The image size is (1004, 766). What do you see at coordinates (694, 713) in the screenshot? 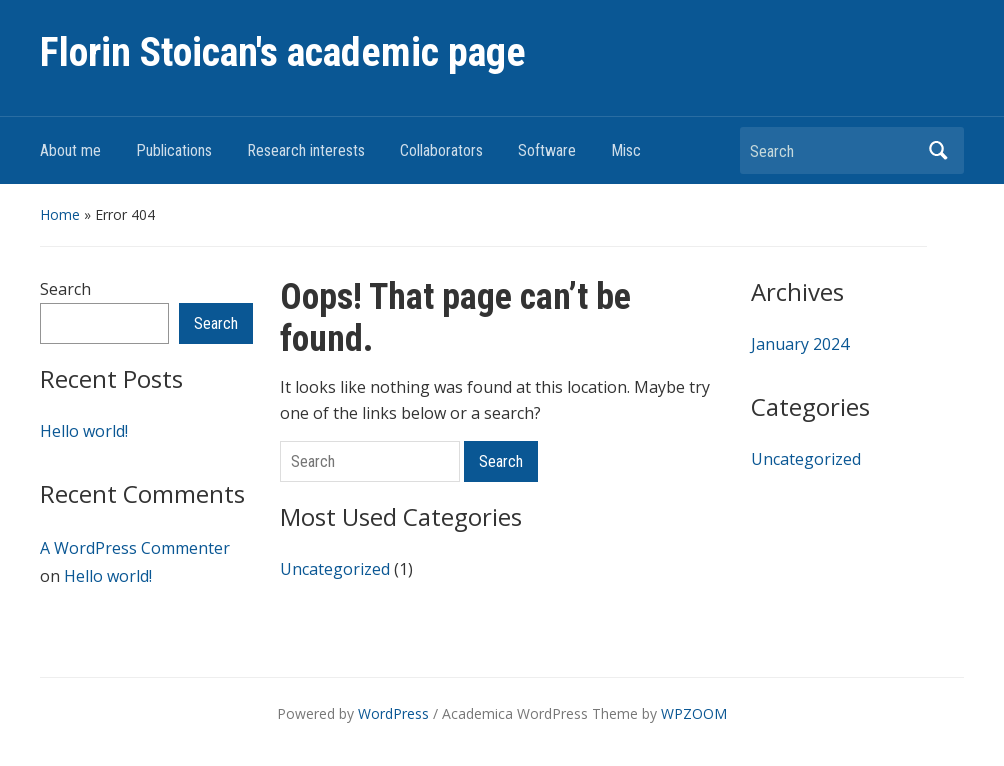
I see `WPZOOM` at bounding box center [694, 713].